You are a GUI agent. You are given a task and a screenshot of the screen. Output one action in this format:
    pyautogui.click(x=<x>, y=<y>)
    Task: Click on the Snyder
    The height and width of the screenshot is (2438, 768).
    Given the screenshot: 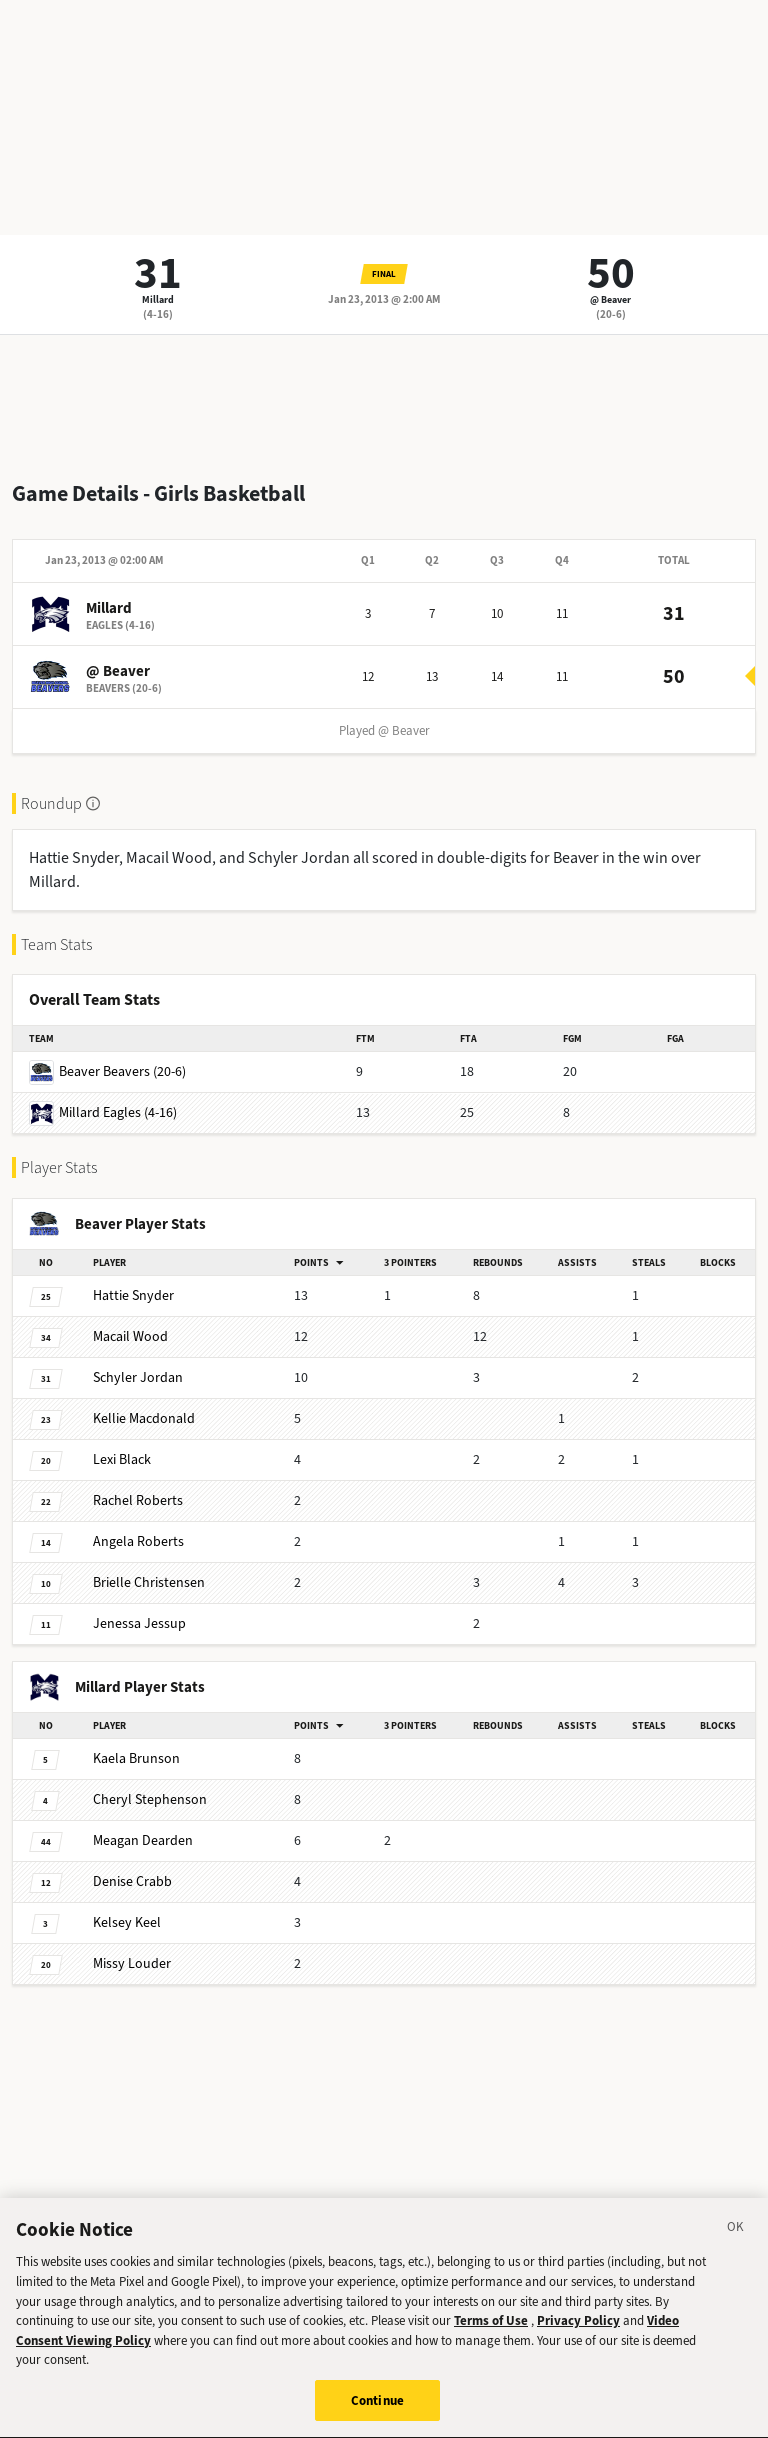 What is the action you would take?
    pyautogui.click(x=133, y=1295)
    